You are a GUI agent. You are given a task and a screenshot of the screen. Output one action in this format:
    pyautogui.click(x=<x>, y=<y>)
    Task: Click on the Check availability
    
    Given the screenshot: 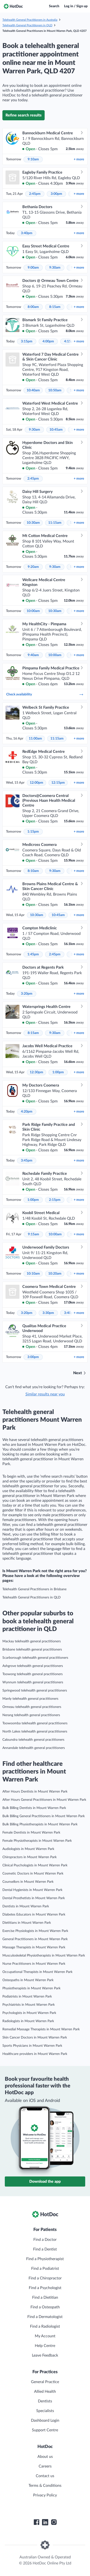 What is the action you would take?
    pyautogui.click(x=45, y=694)
    